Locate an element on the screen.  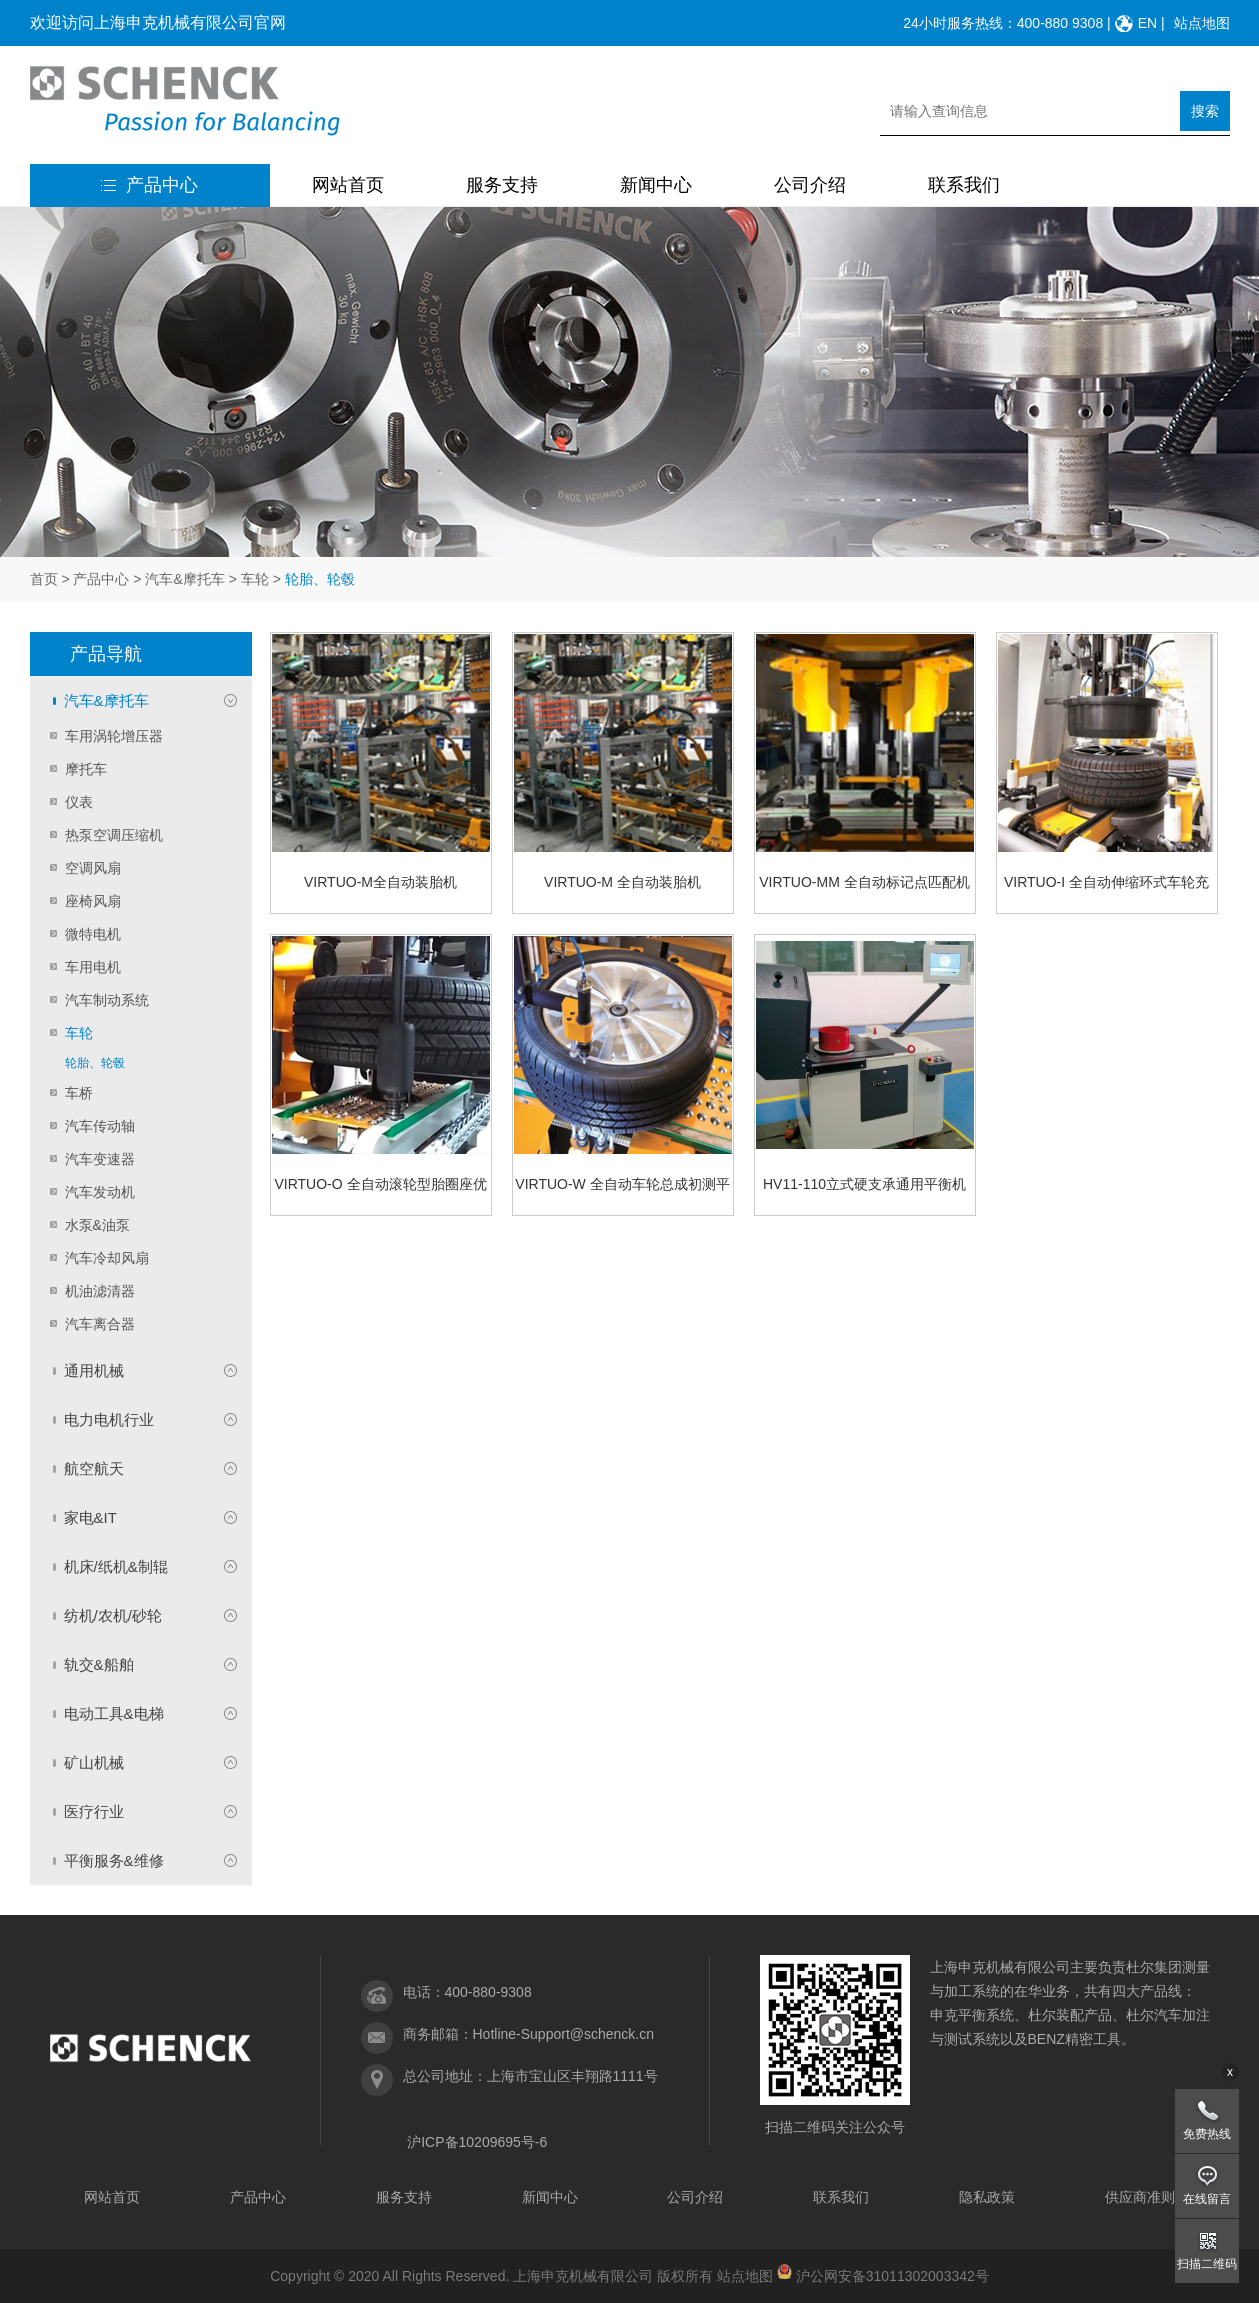
热泵空调压缩机 is located at coordinates (114, 835).